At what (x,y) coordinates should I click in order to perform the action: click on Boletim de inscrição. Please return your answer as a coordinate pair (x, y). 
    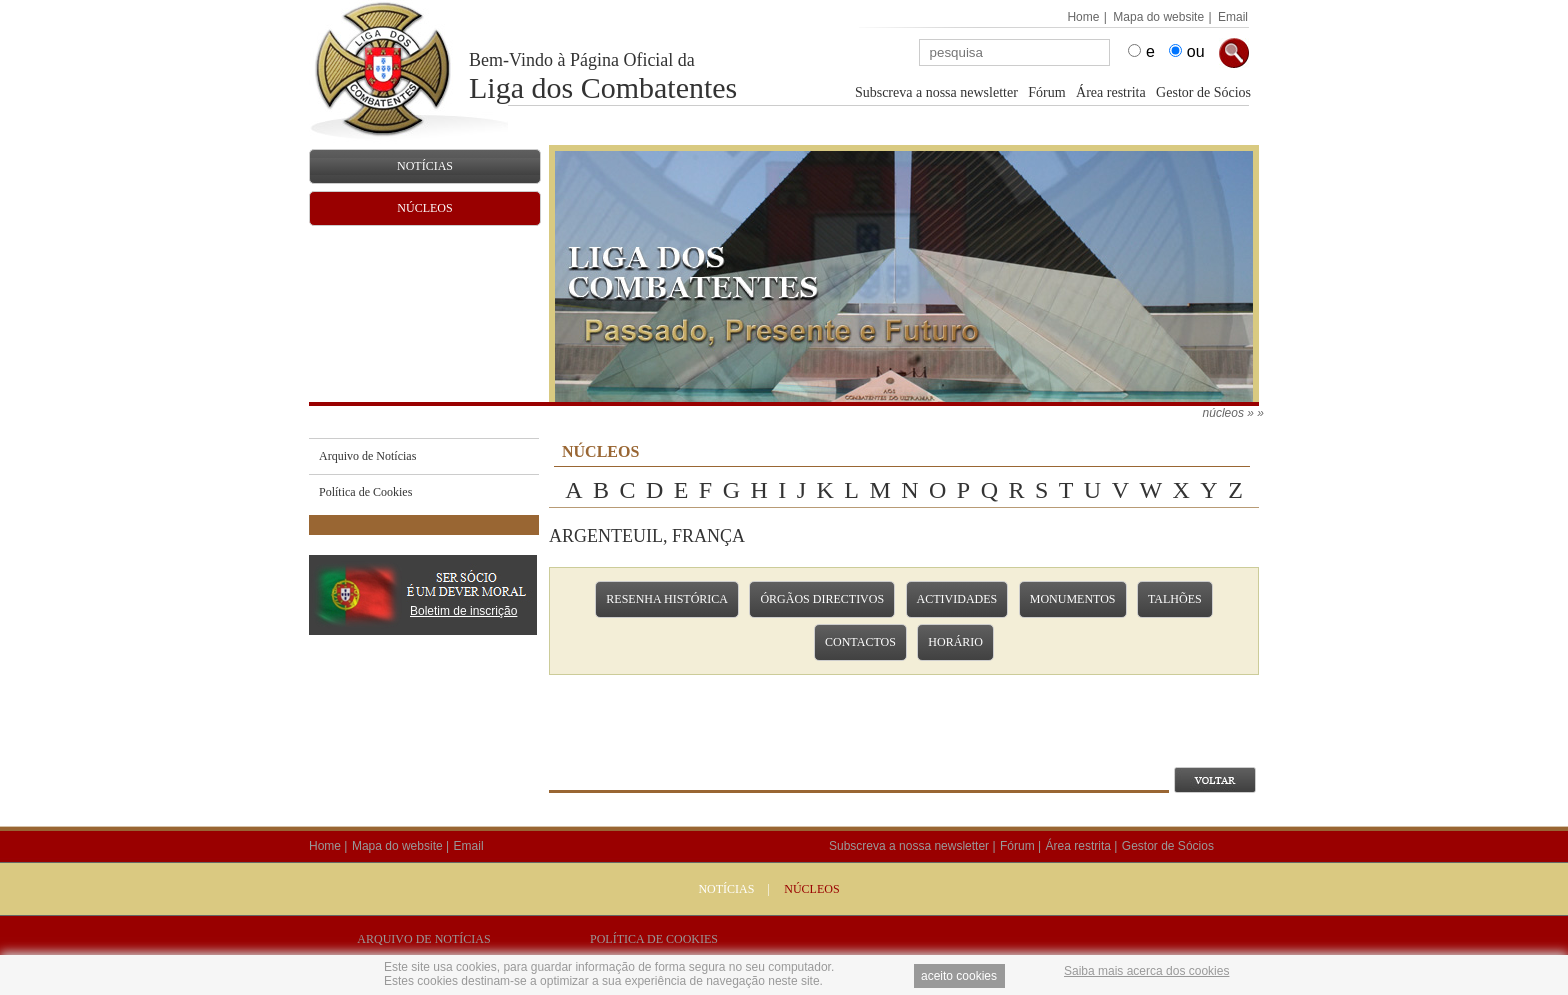
    Looking at the image, I should click on (463, 611).